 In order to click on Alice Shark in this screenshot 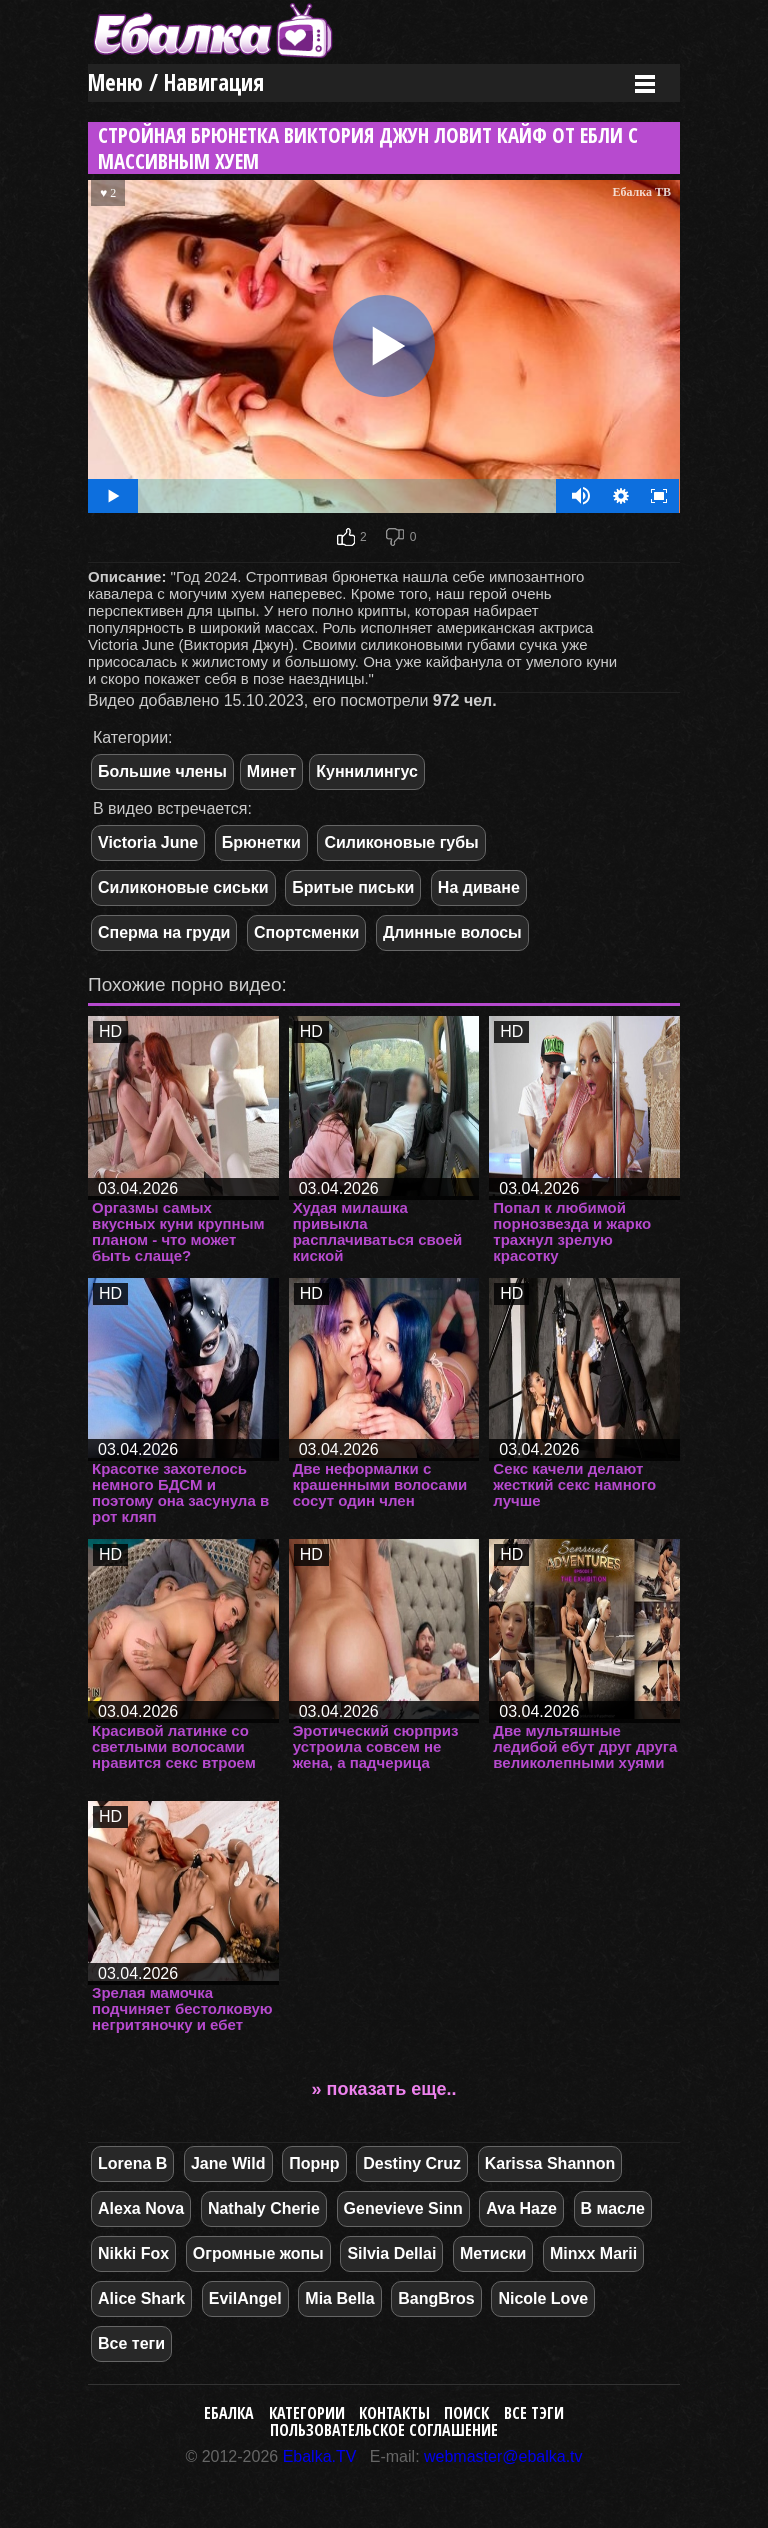, I will do `click(141, 2298)`.